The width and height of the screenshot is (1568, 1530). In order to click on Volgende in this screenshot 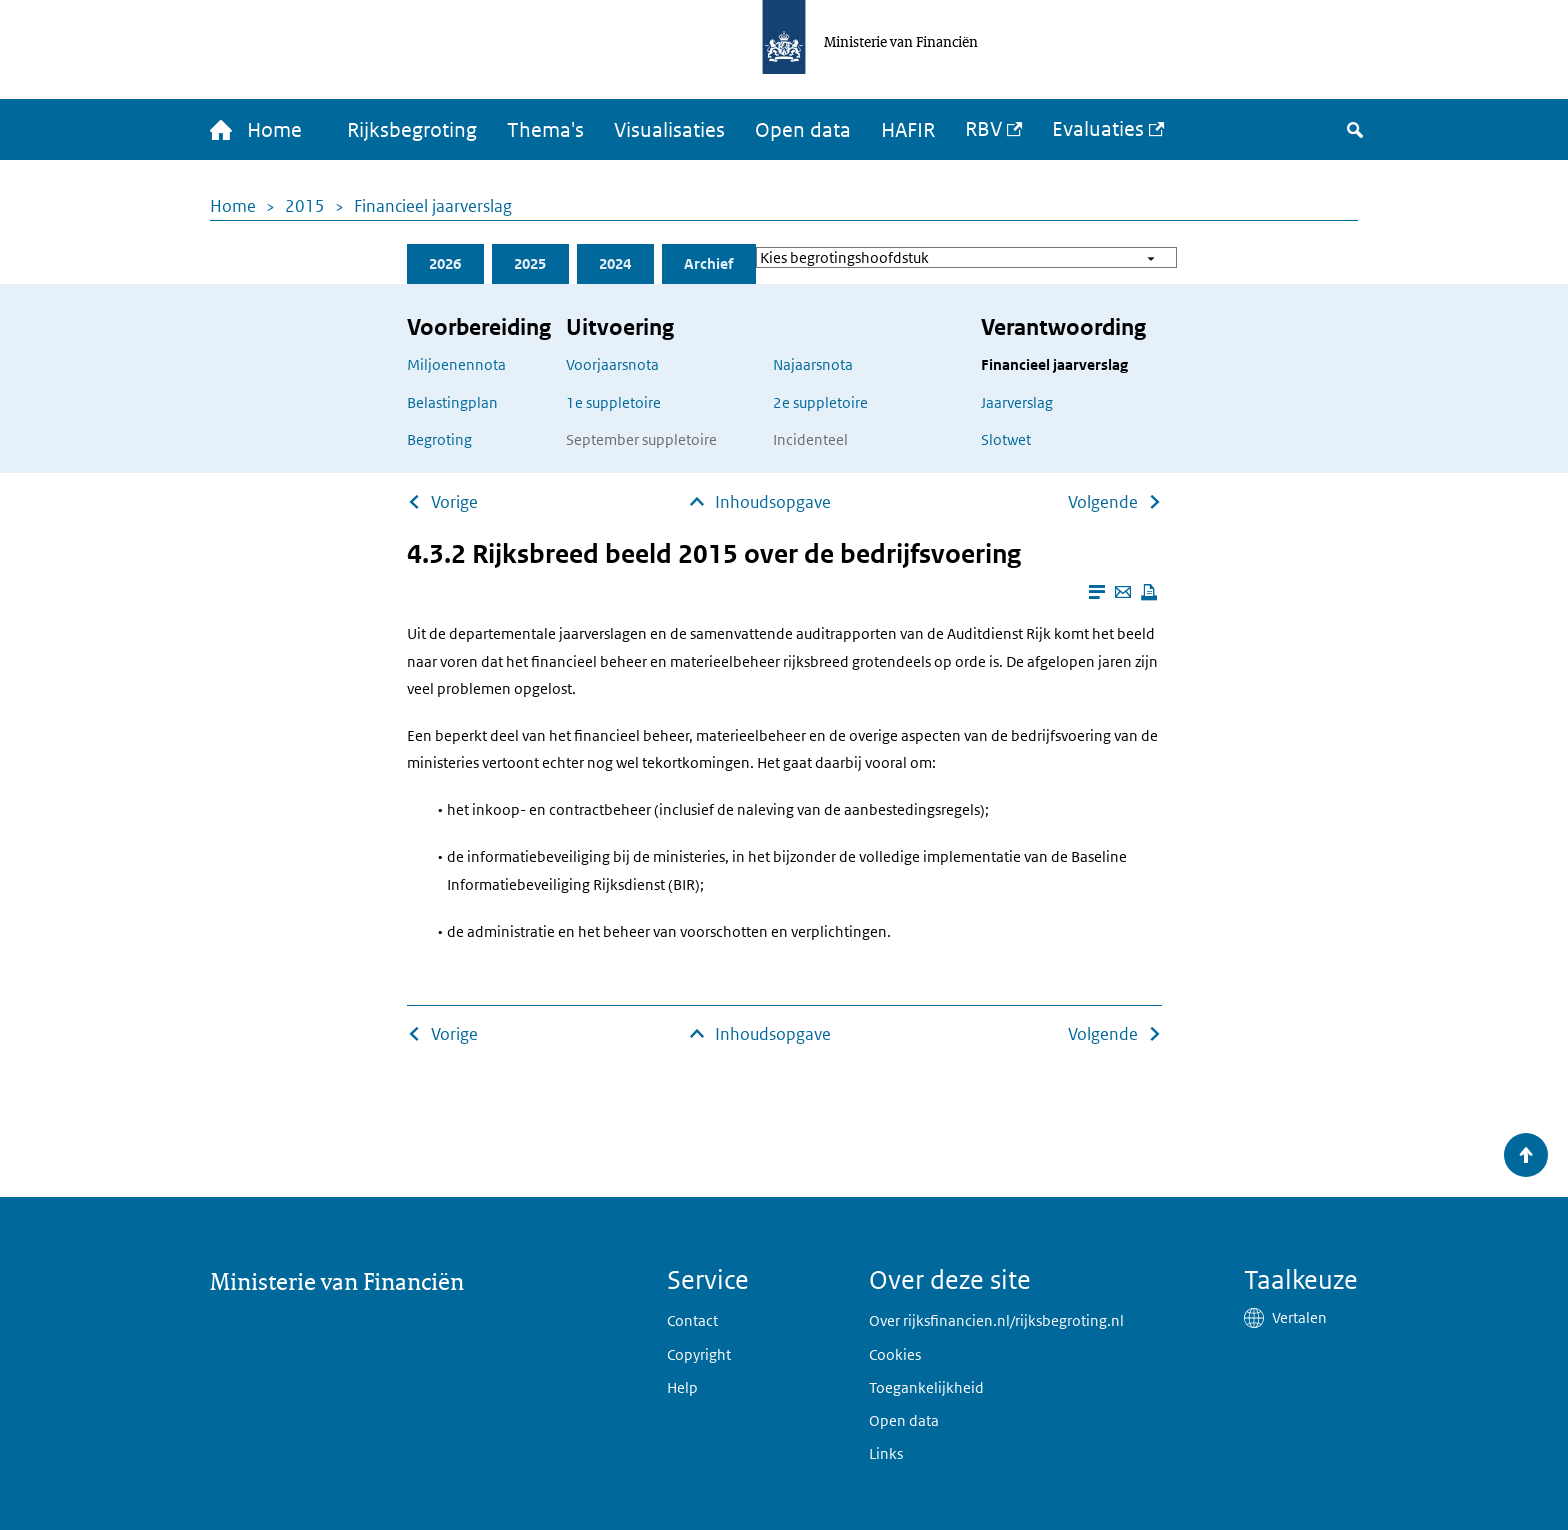, I will do `click(1103, 502)`.